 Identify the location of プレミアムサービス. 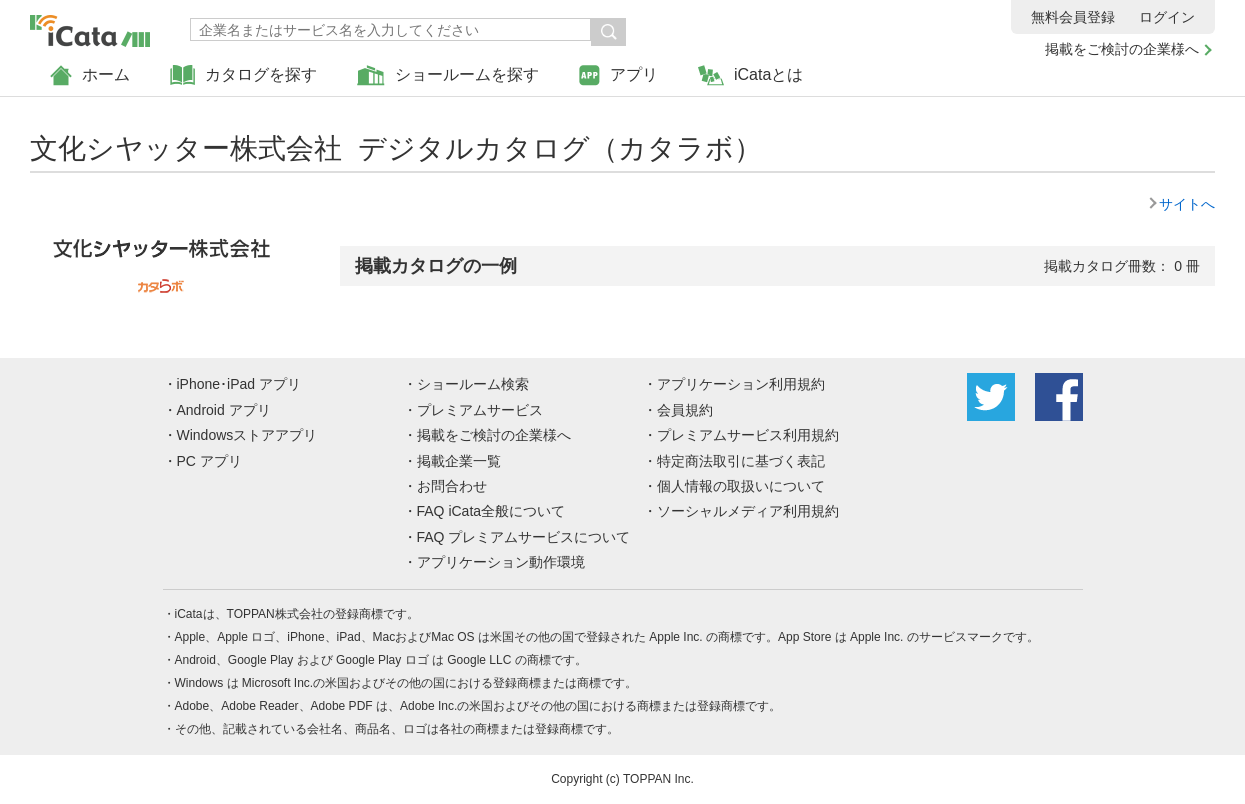
(480, 410).